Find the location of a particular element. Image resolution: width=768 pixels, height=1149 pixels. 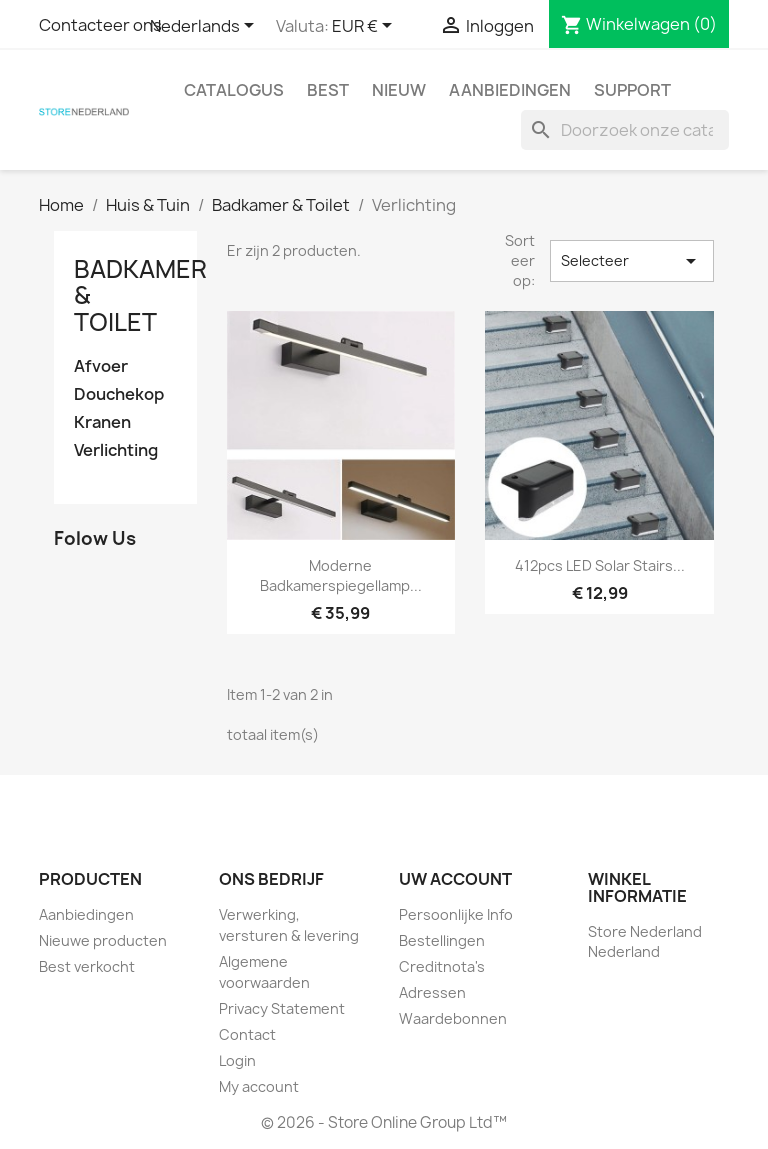

Nieuw is located at coordinates (399, 90).